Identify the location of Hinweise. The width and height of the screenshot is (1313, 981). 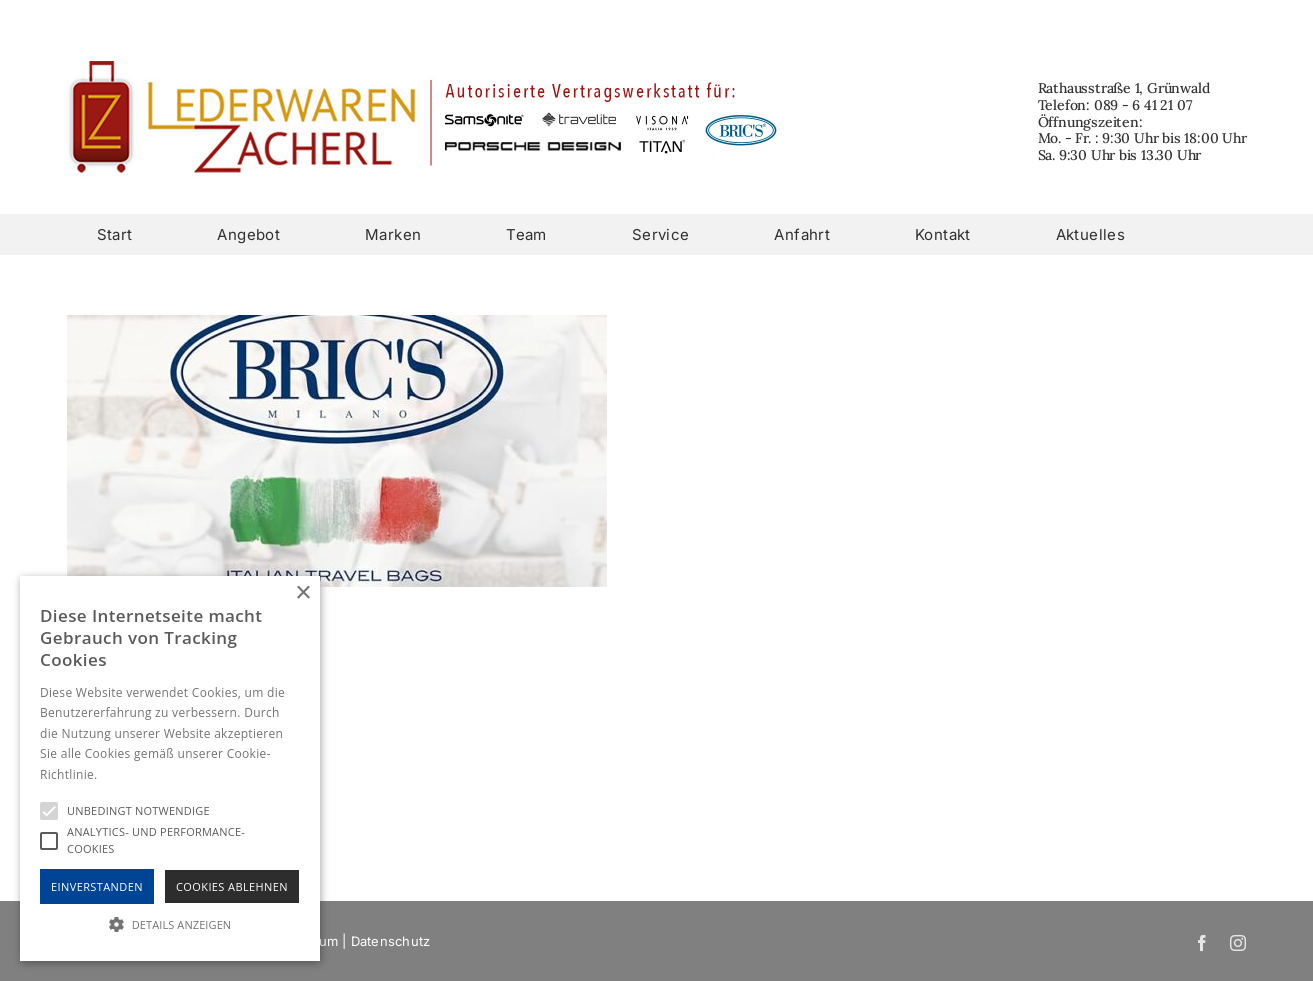
(125, 774).